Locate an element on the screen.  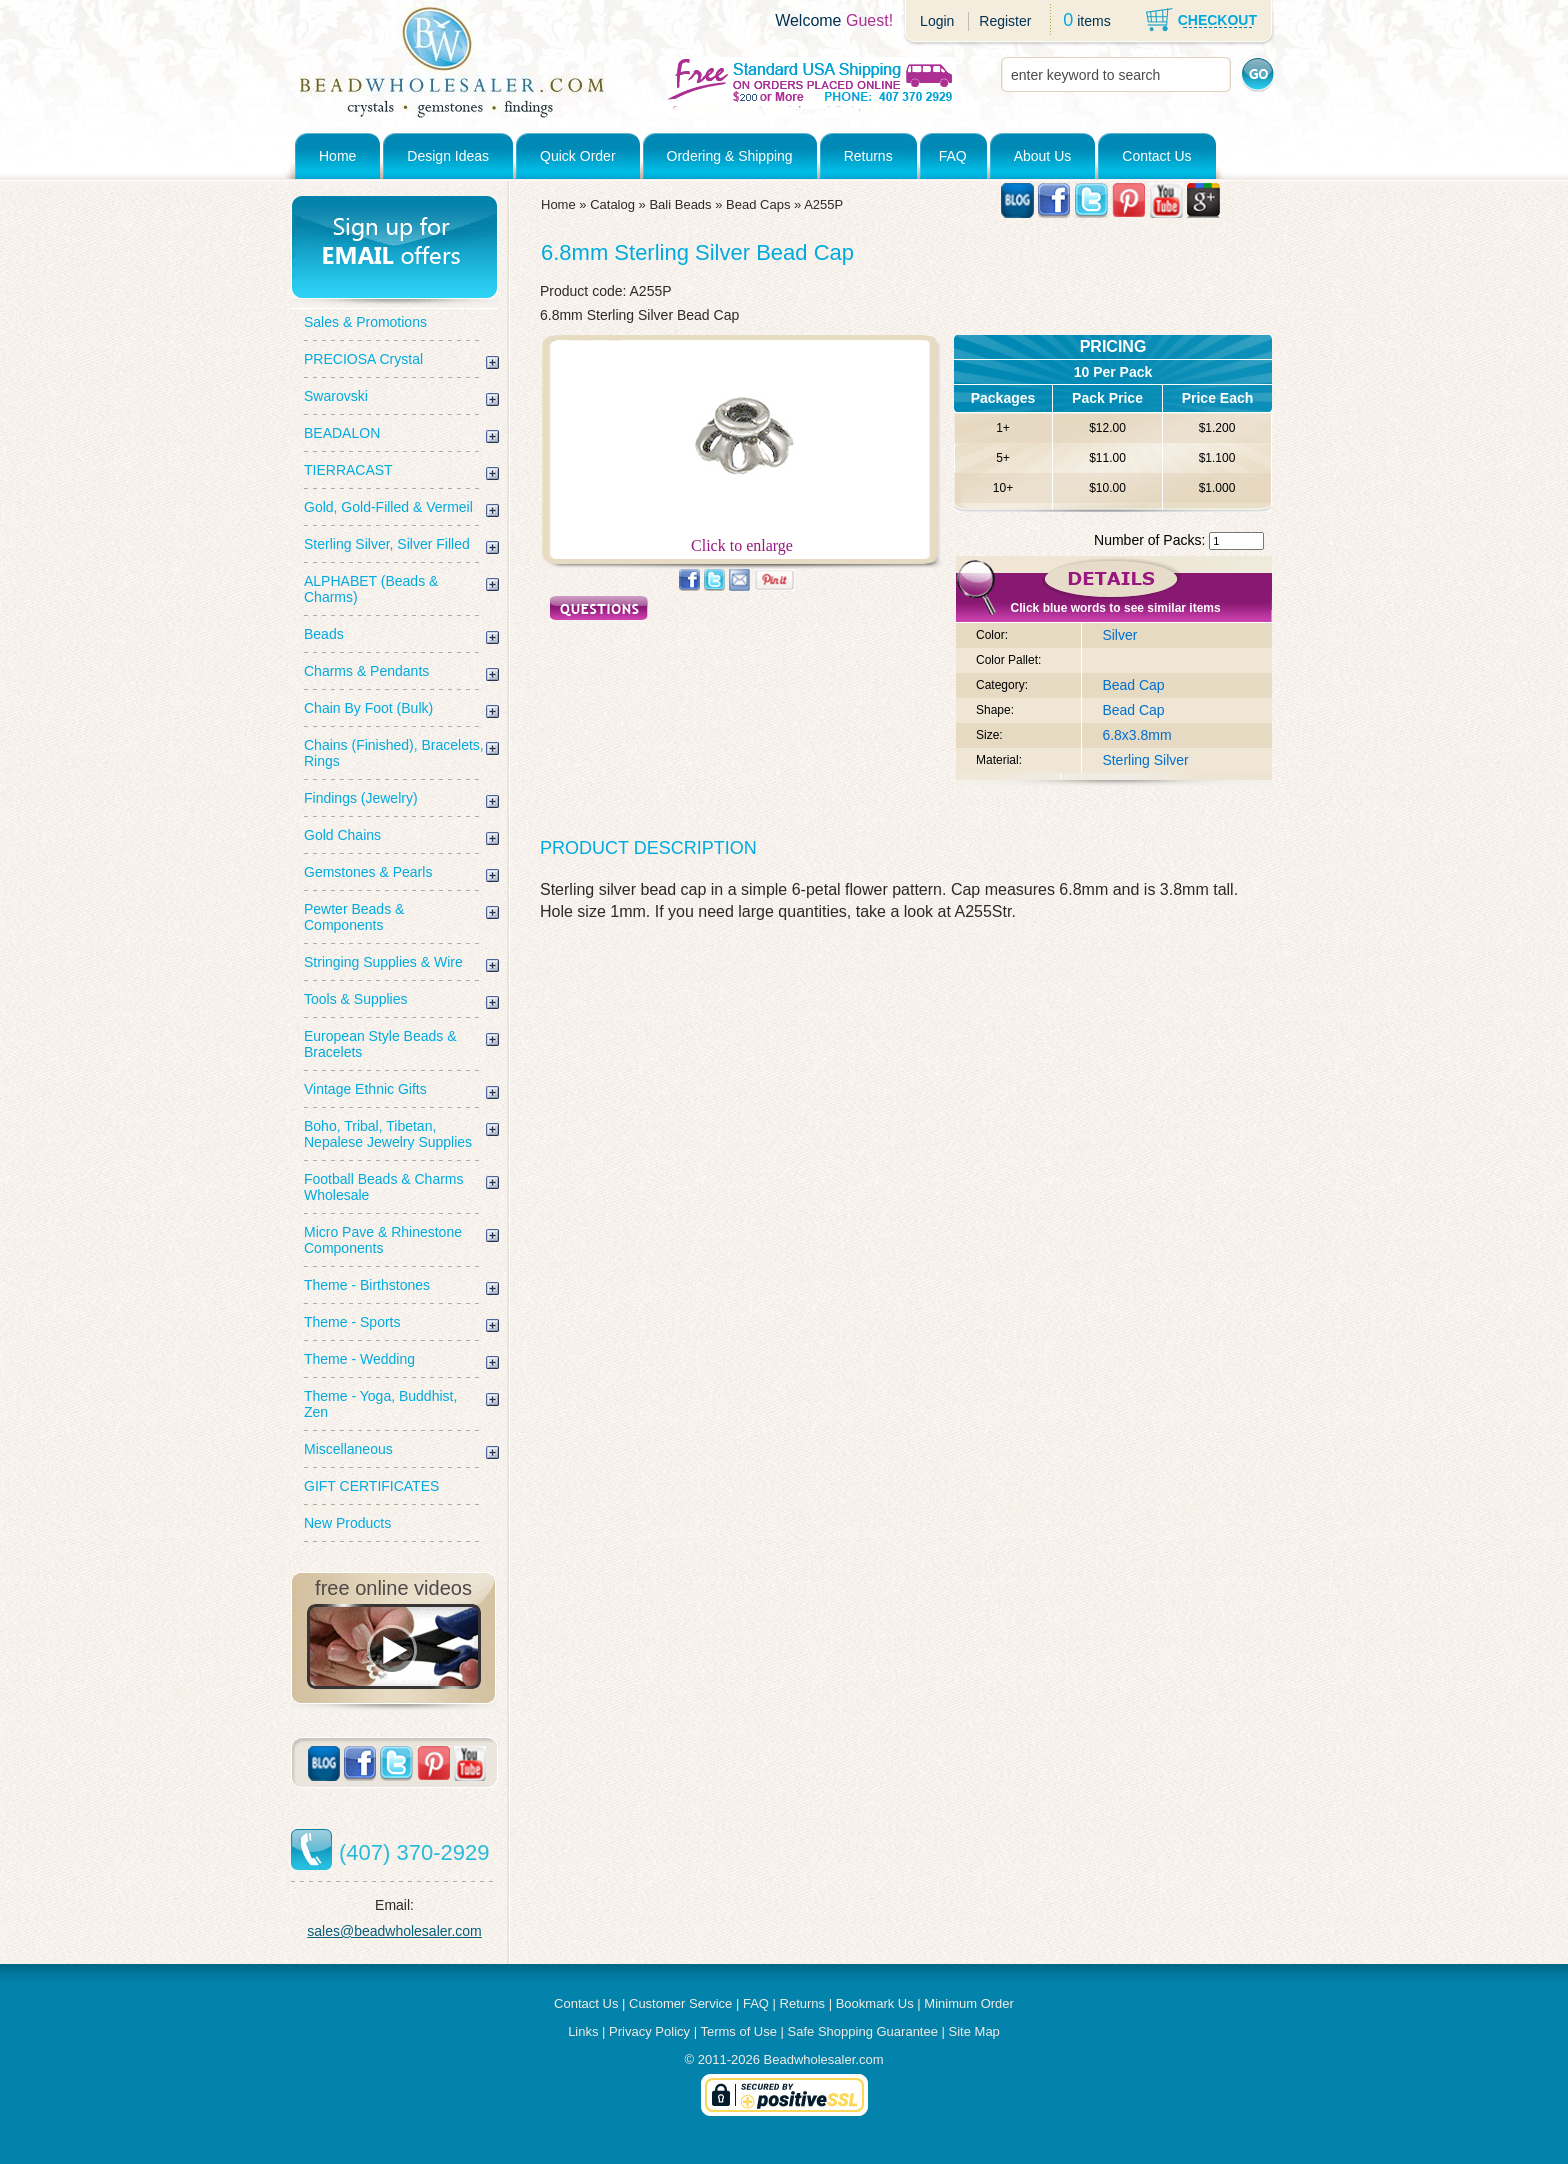
Findings (Jewelry) is located at coordinates (361, 798).